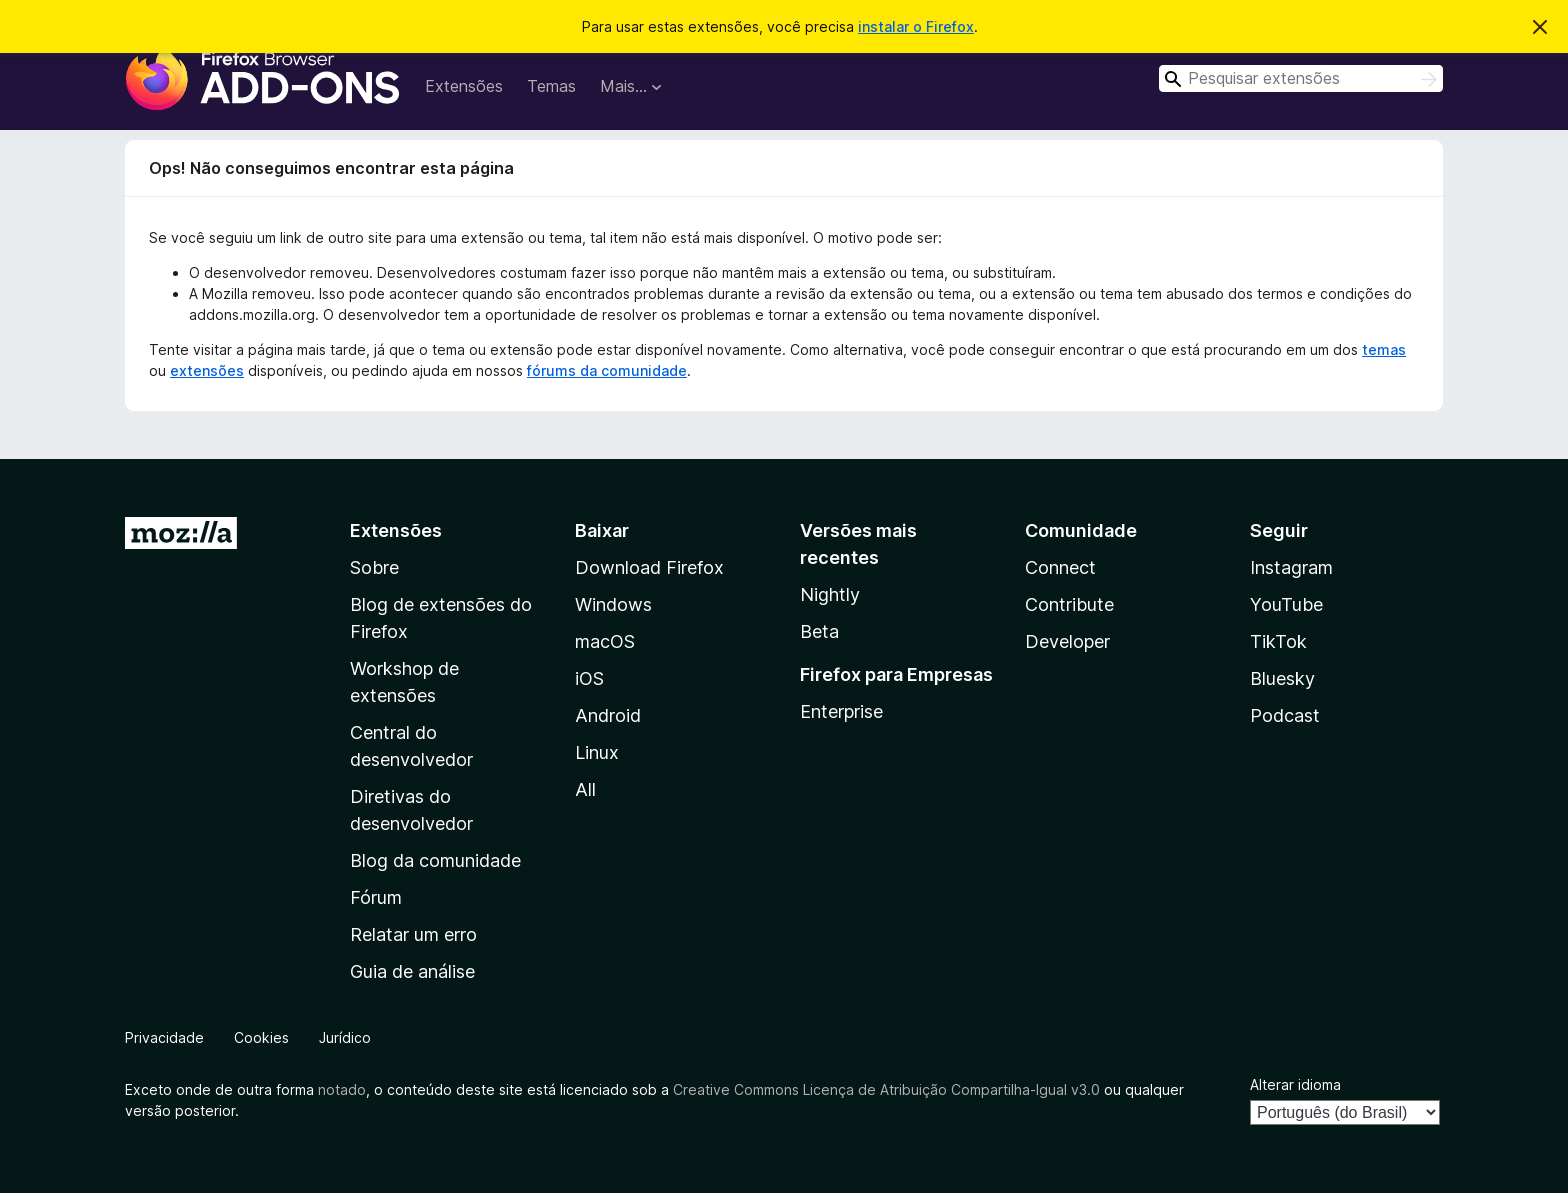 This screenshot has width=1568, height=1193. I want to click on fórums da comunidade, so click(607, 370).